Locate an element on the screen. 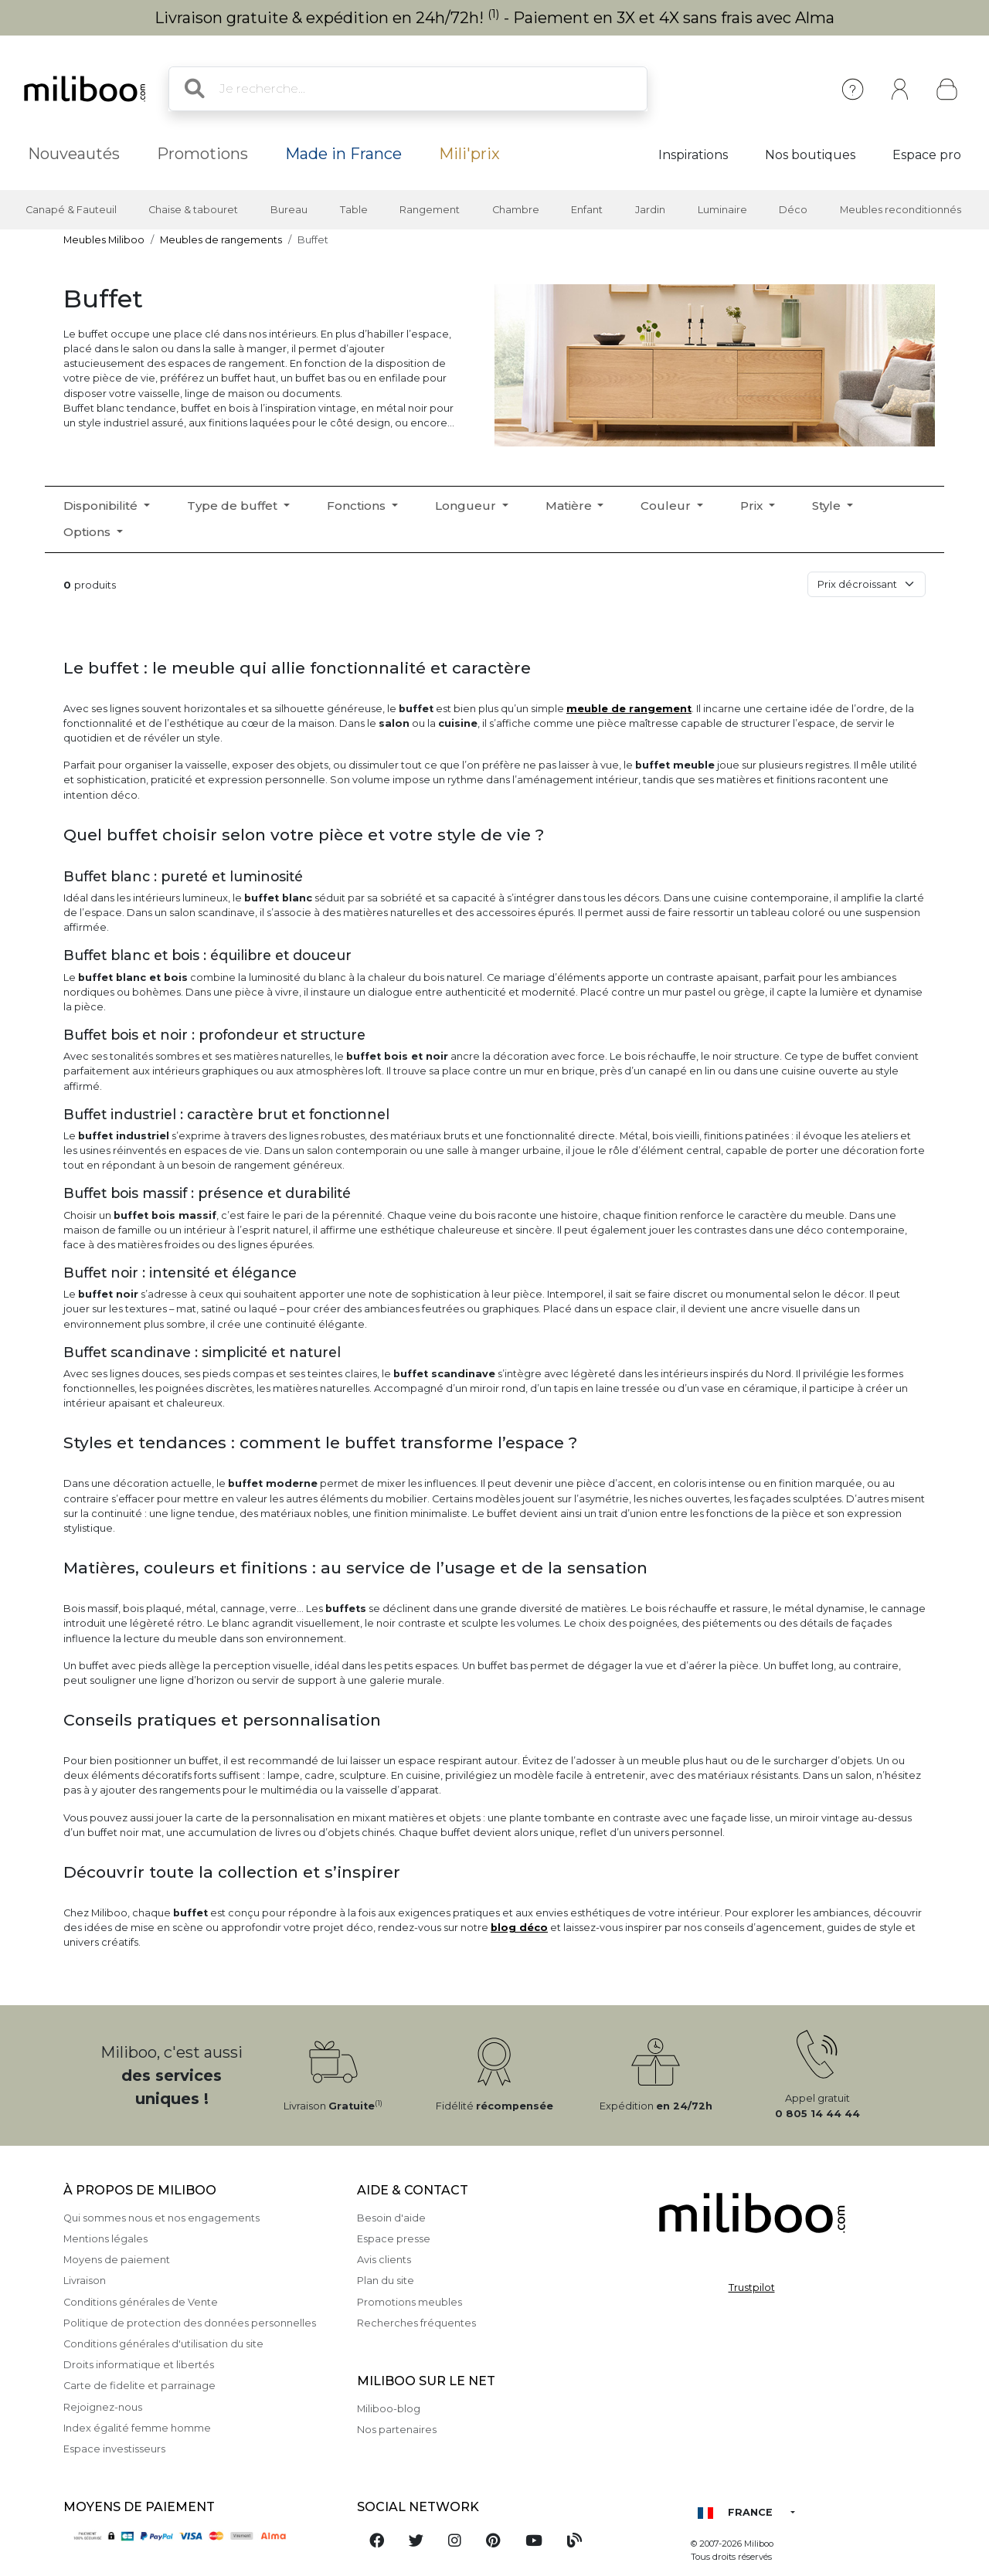 Image resolution: width=989 pixels, height=2576 pixels. Espace presse is located at coordinates (393, 2239).